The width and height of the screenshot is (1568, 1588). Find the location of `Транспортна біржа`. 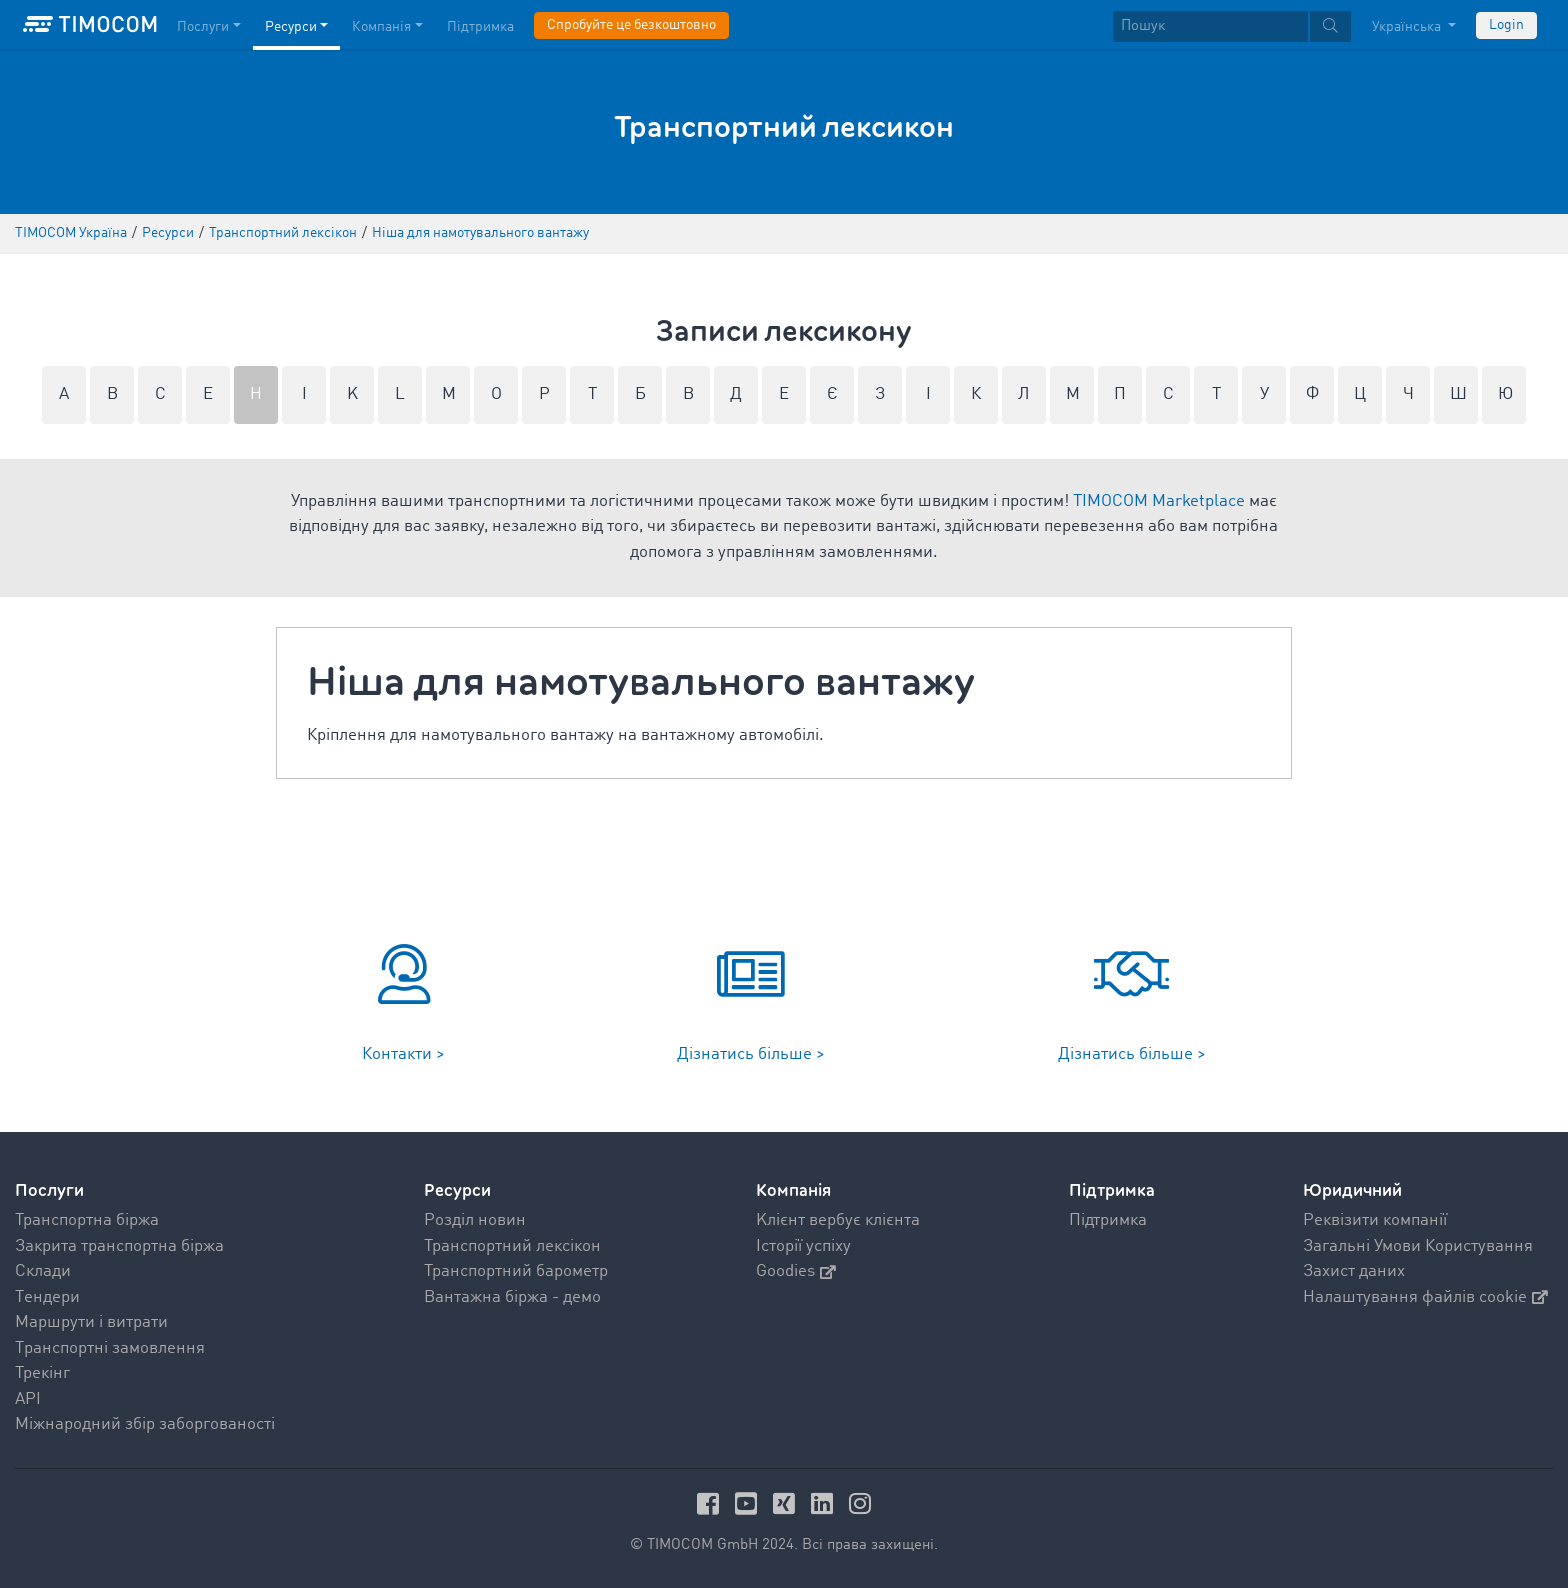

Транспортна біржа is located at coordinates (87, 1220).